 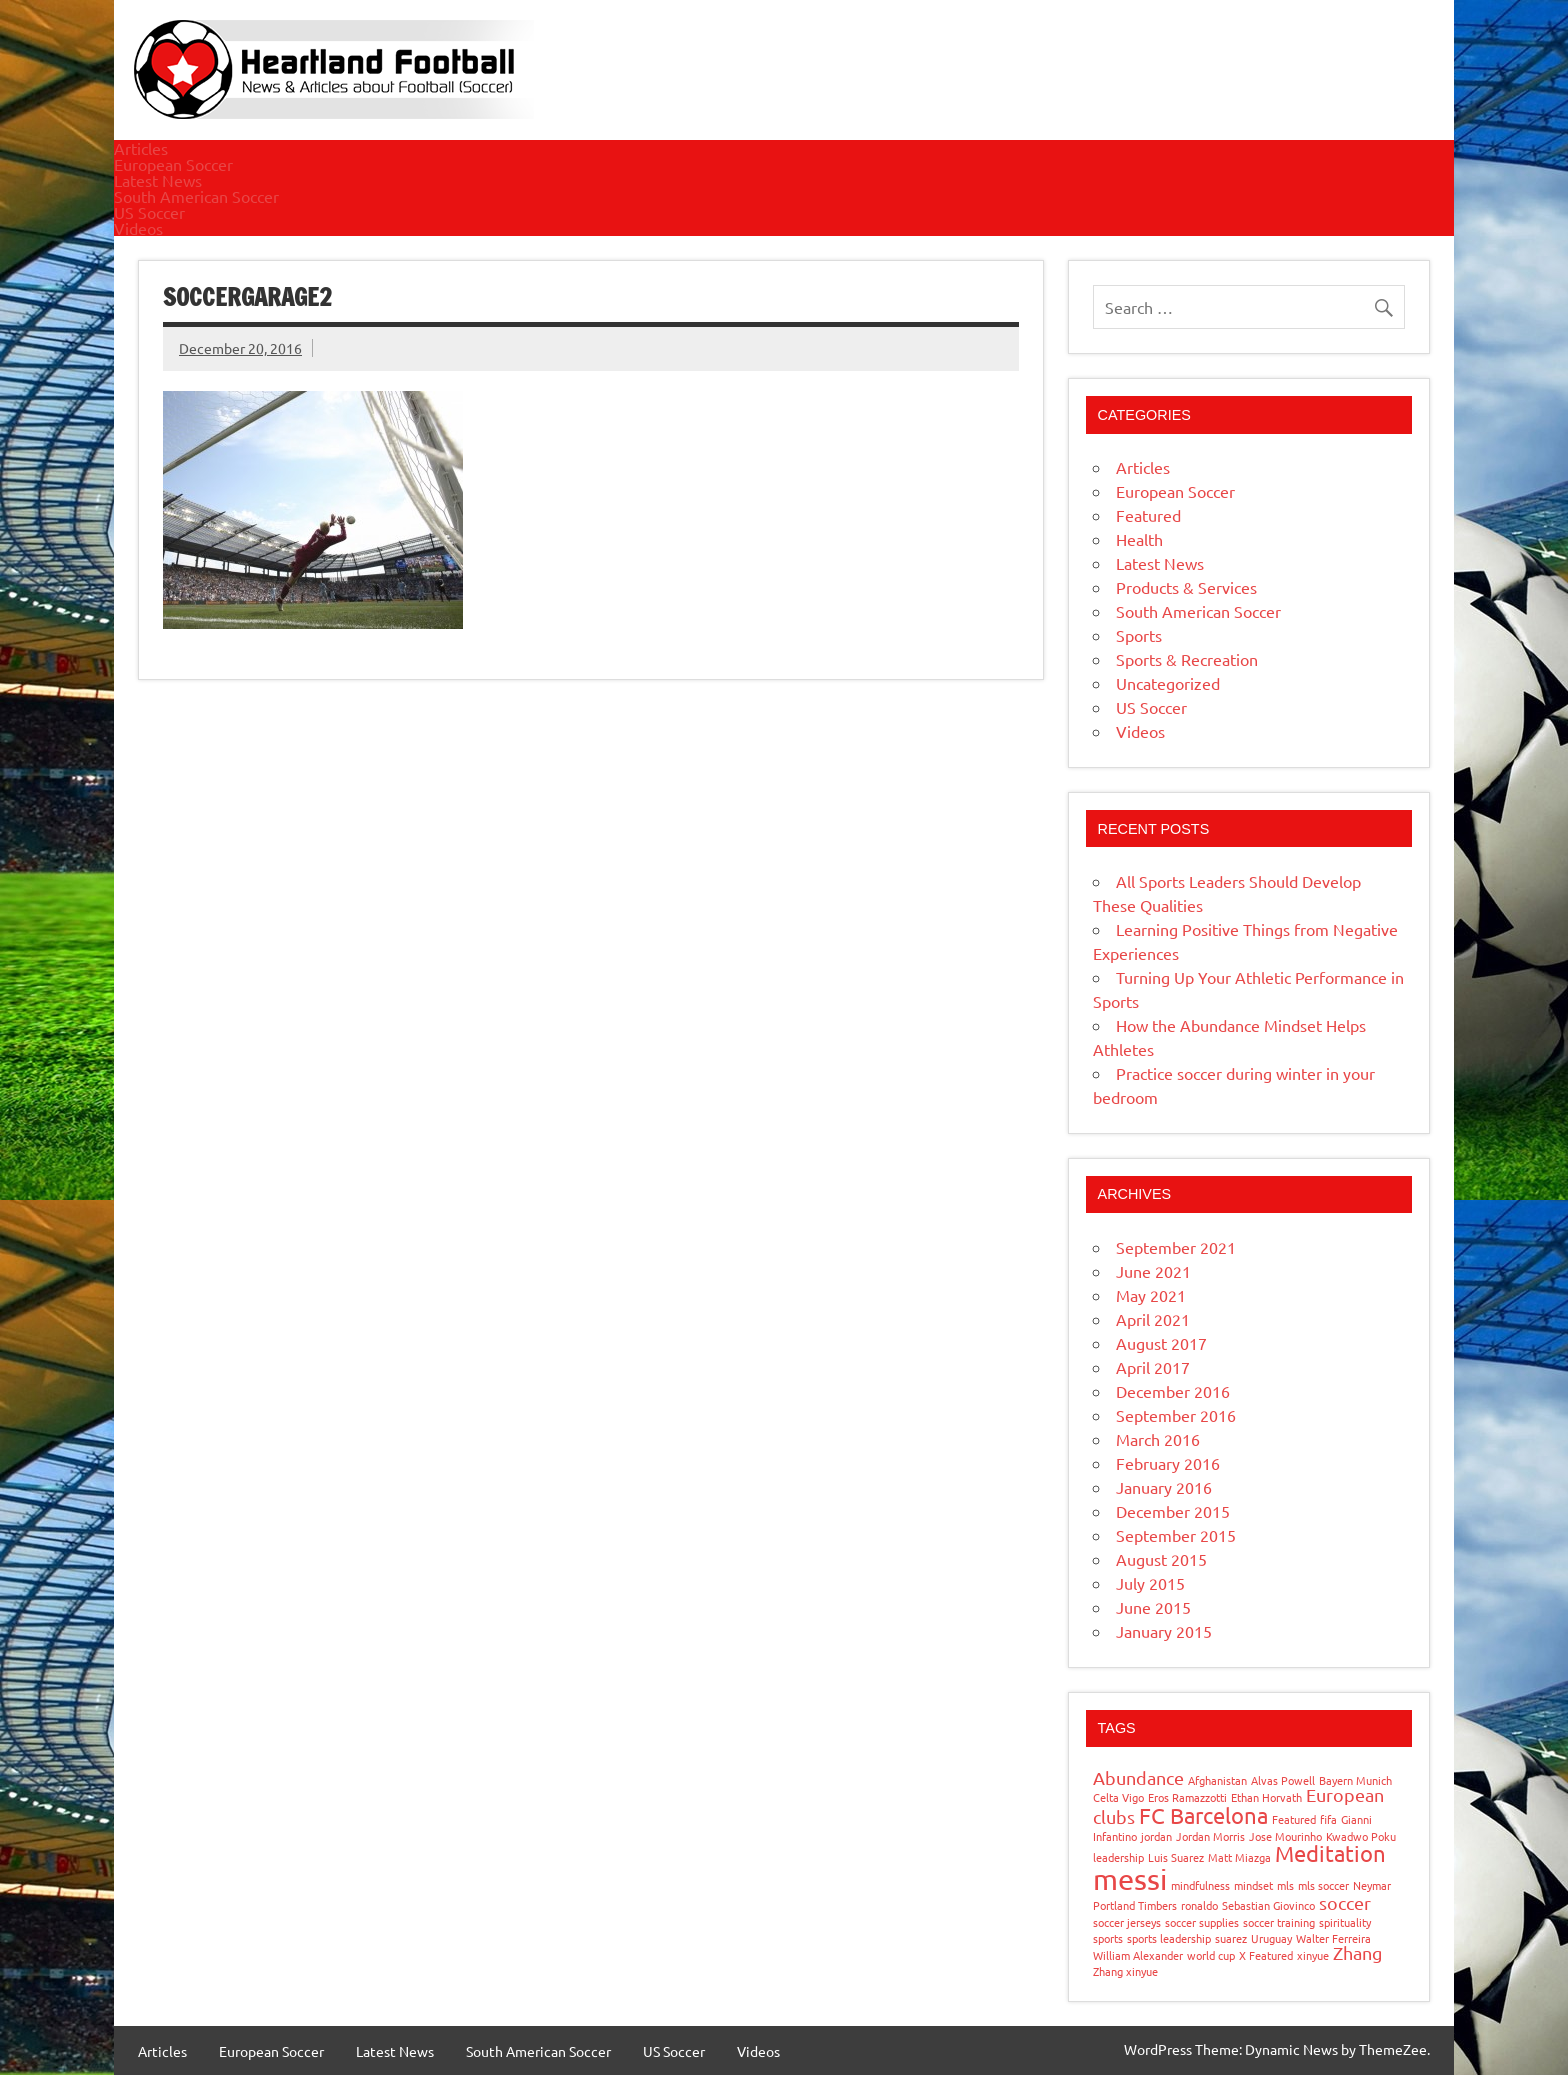 What do you see at coordinates (1217, 1780) in the screenshot?
I see `Afghanistan [Afghanistan (1 item)]` at bounding box center [1217, 1780].